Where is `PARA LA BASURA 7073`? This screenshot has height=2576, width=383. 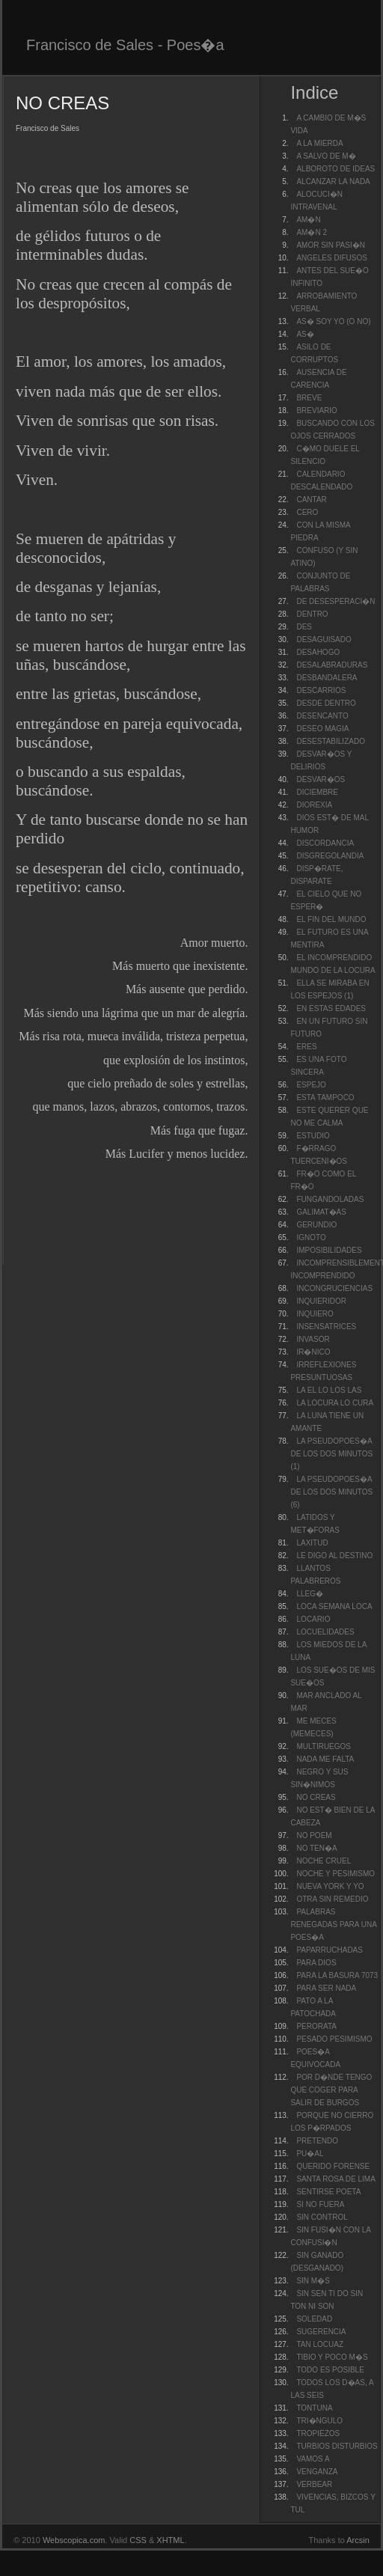
PARA LA BASURA 7073 is located at coordinates (337, 1975).